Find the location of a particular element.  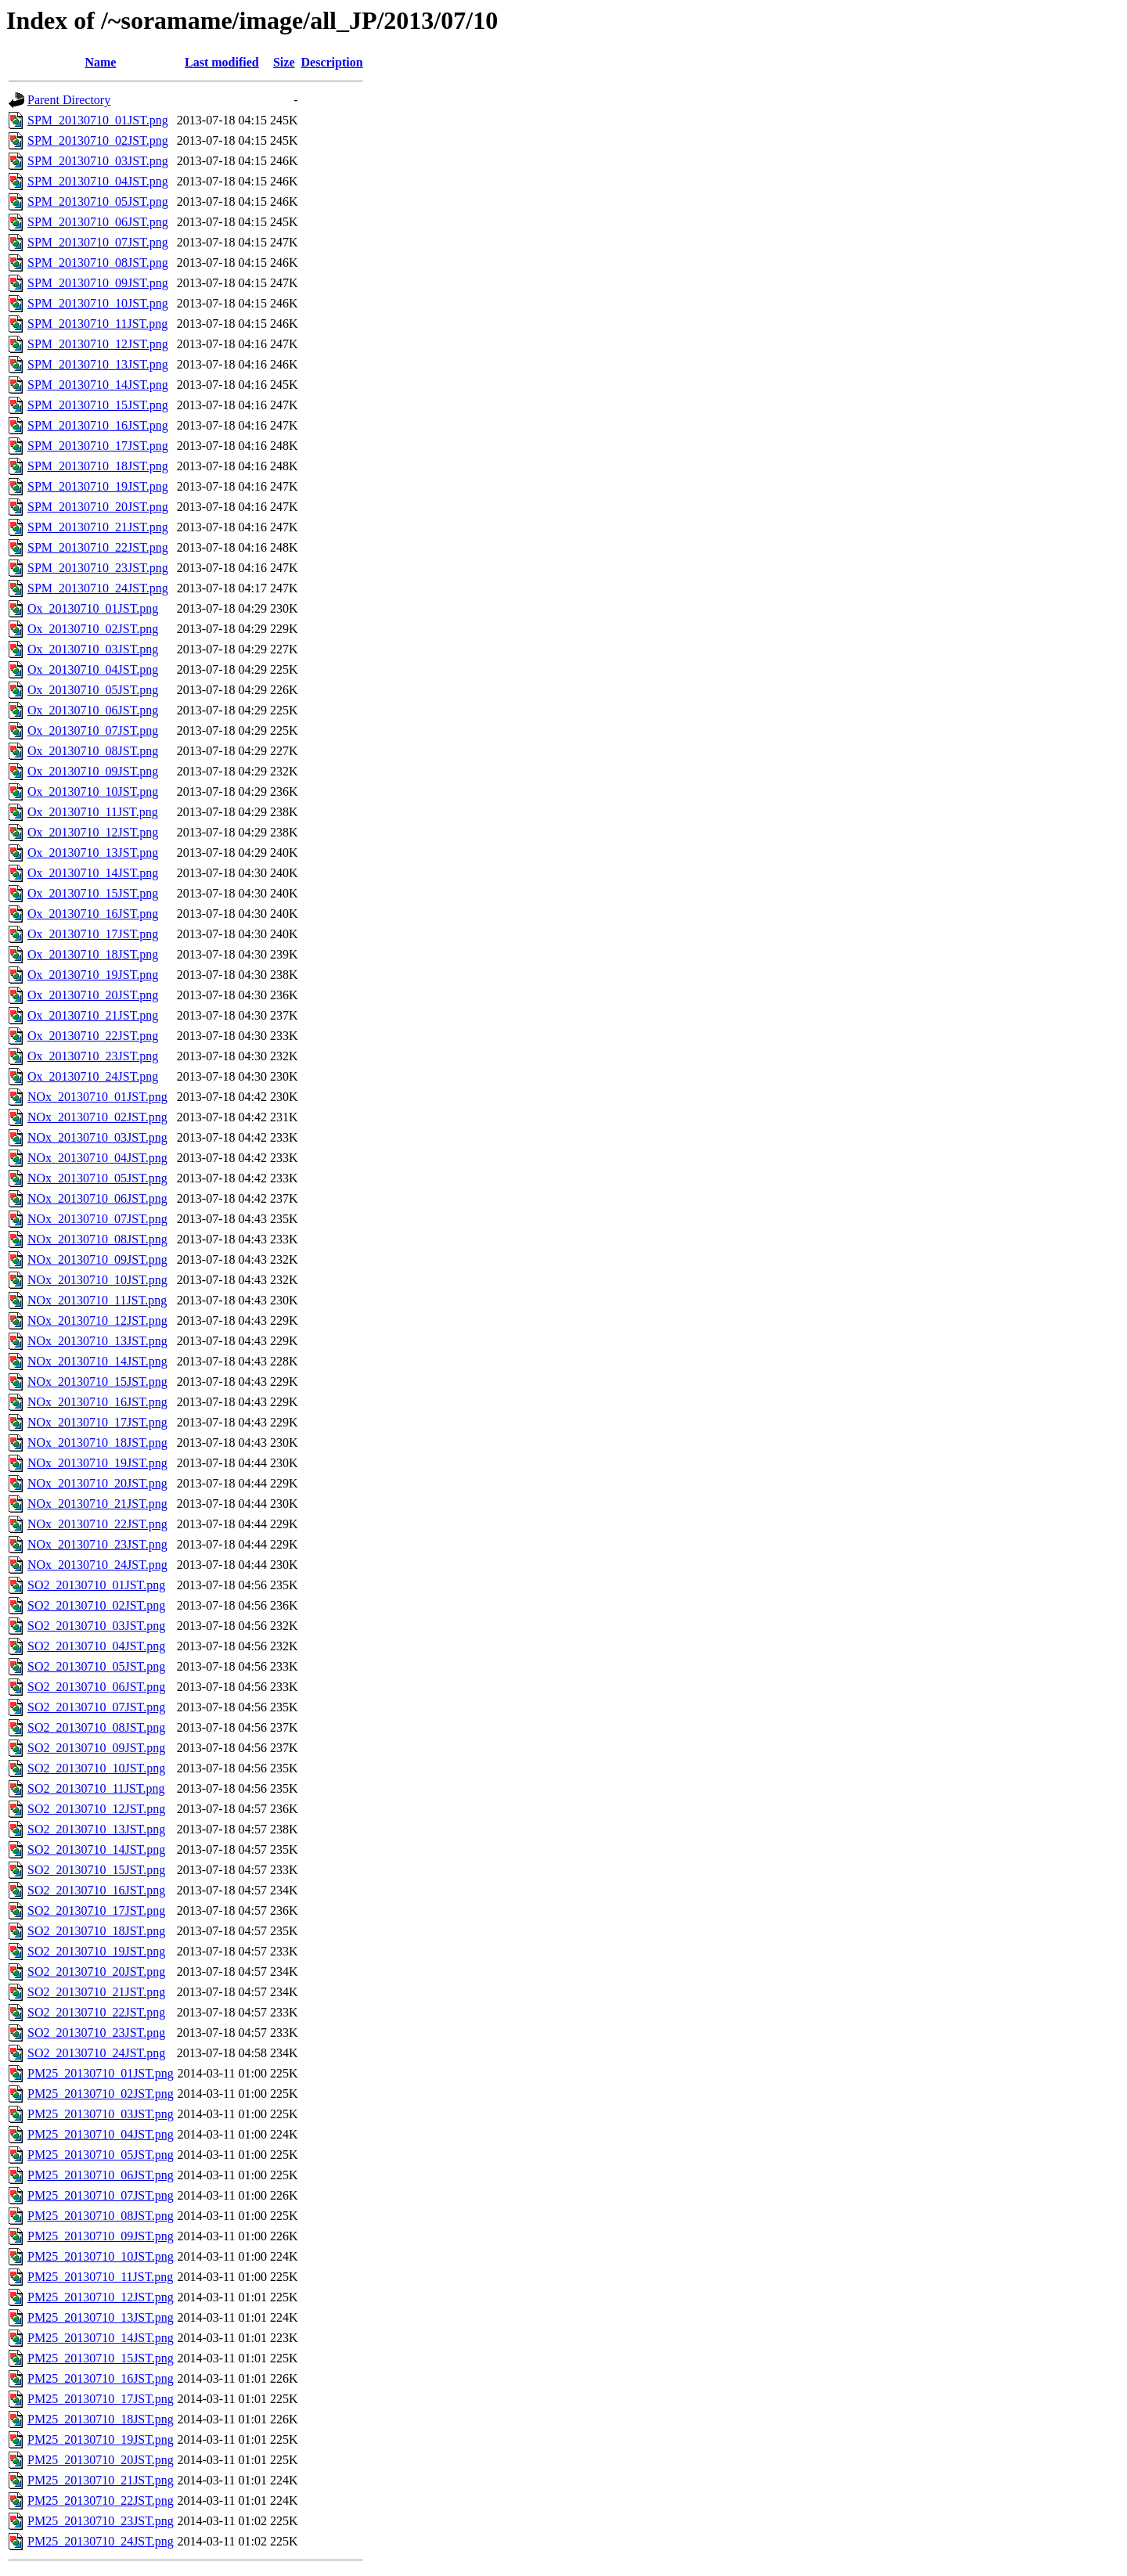

NOx_20130710_18JST.png is located at coordinates (97, 1442).